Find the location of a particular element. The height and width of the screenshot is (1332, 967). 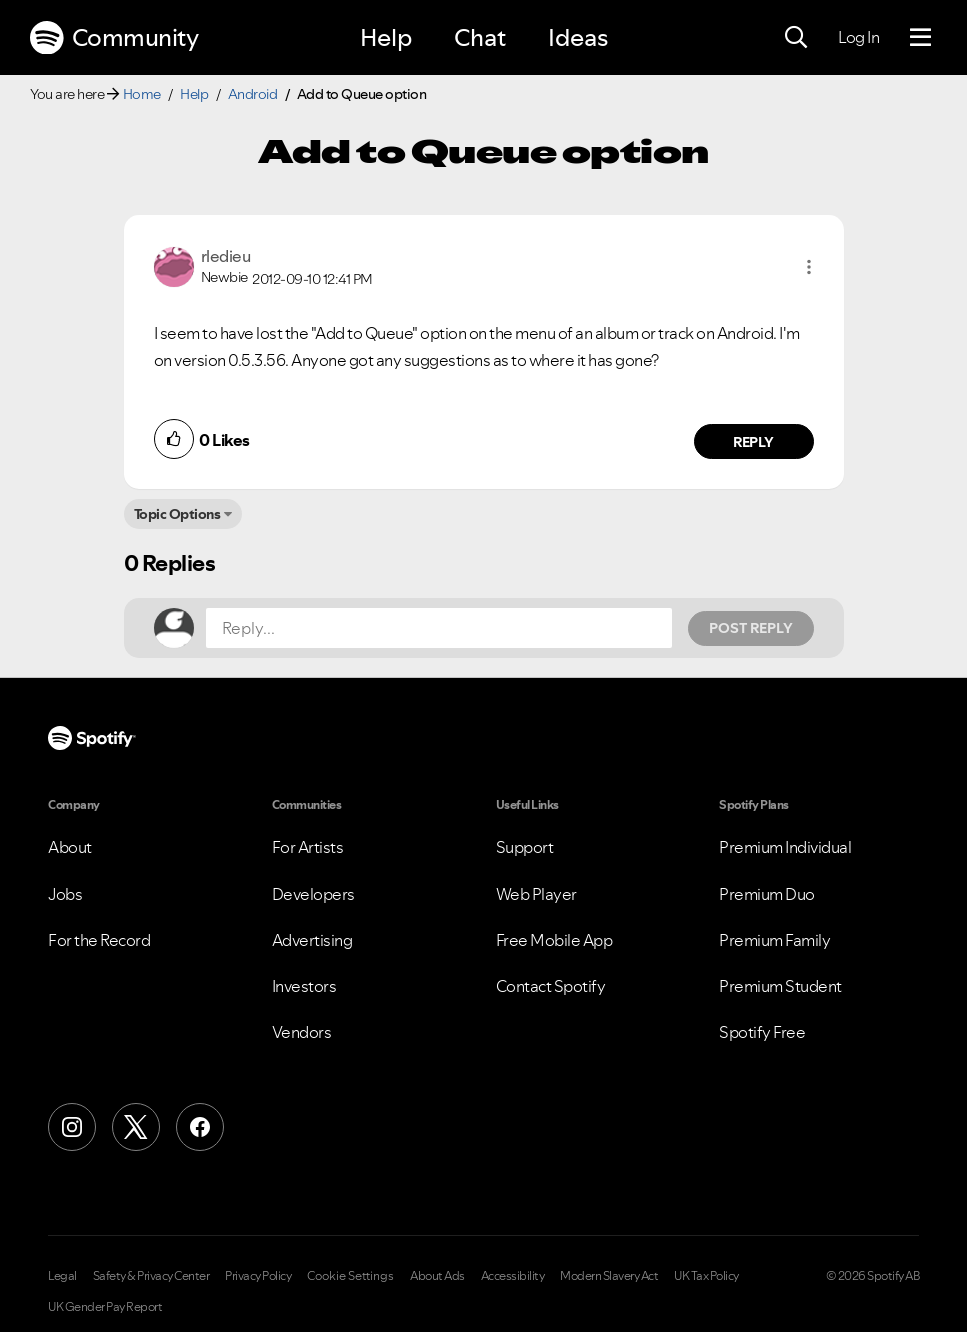

UK Tax Policy is located at coordinates (706, 1276).